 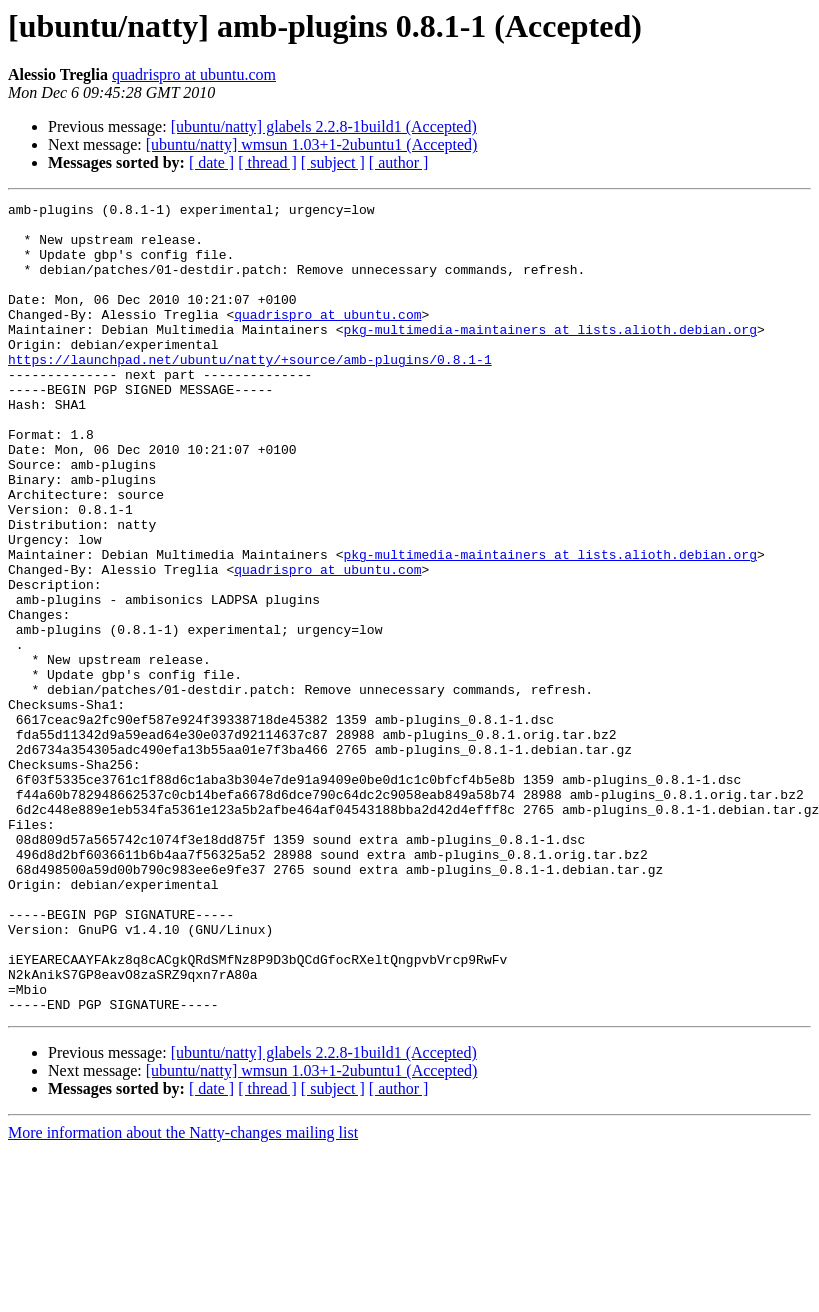 What do you see at coordinates (399, 162) in the screenshot?
I see `[ author ]` at bounding box center [399, 162].